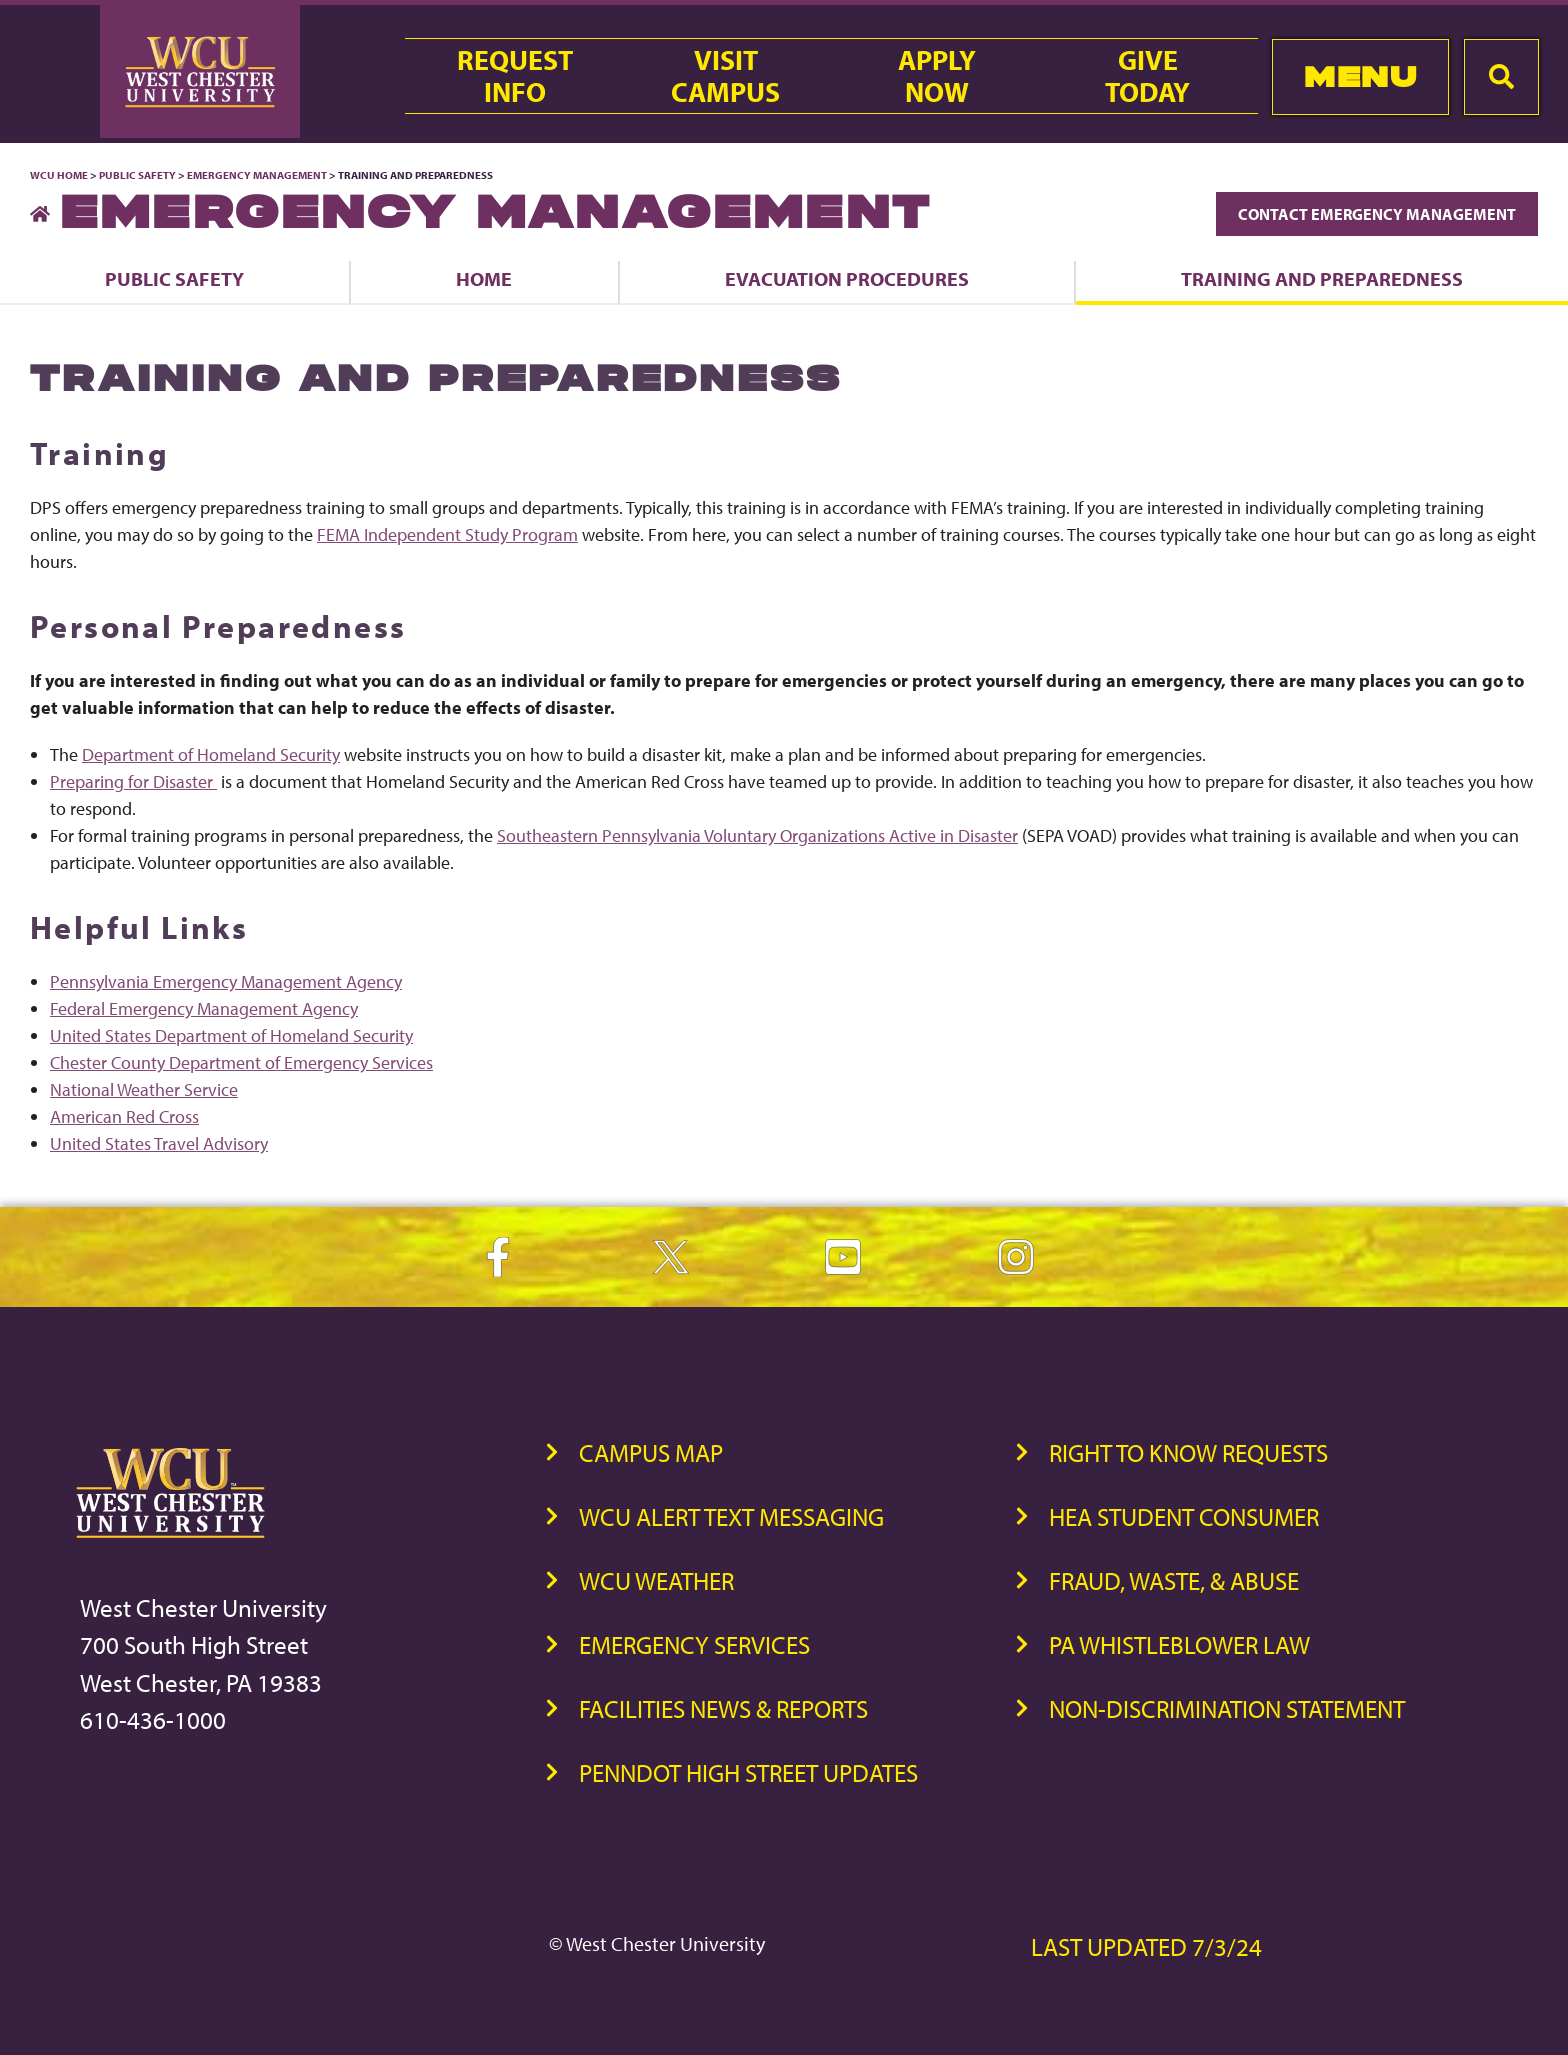  What do you see at coordinates (723, 1708) in the screenshot?
I see `Facilities News & Reports` at bounding box center [723, 1708].